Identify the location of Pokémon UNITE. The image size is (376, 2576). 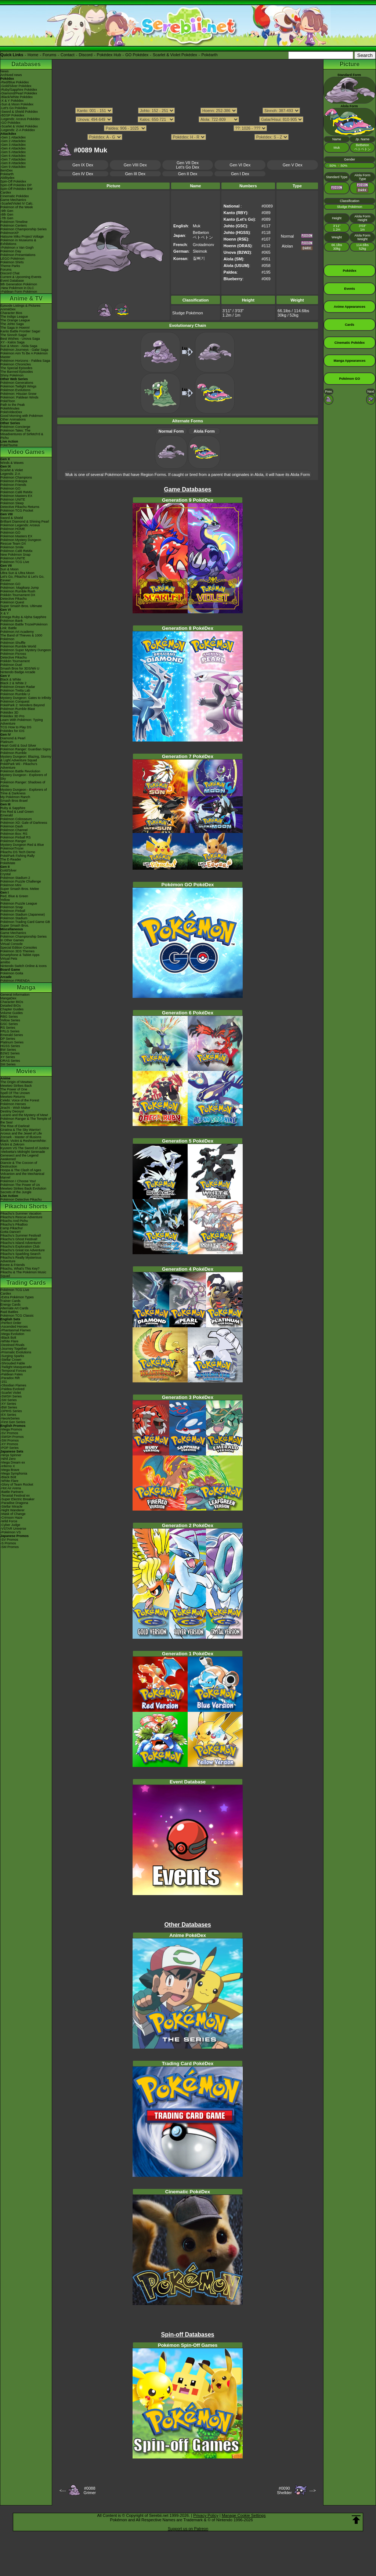
(12, 499).